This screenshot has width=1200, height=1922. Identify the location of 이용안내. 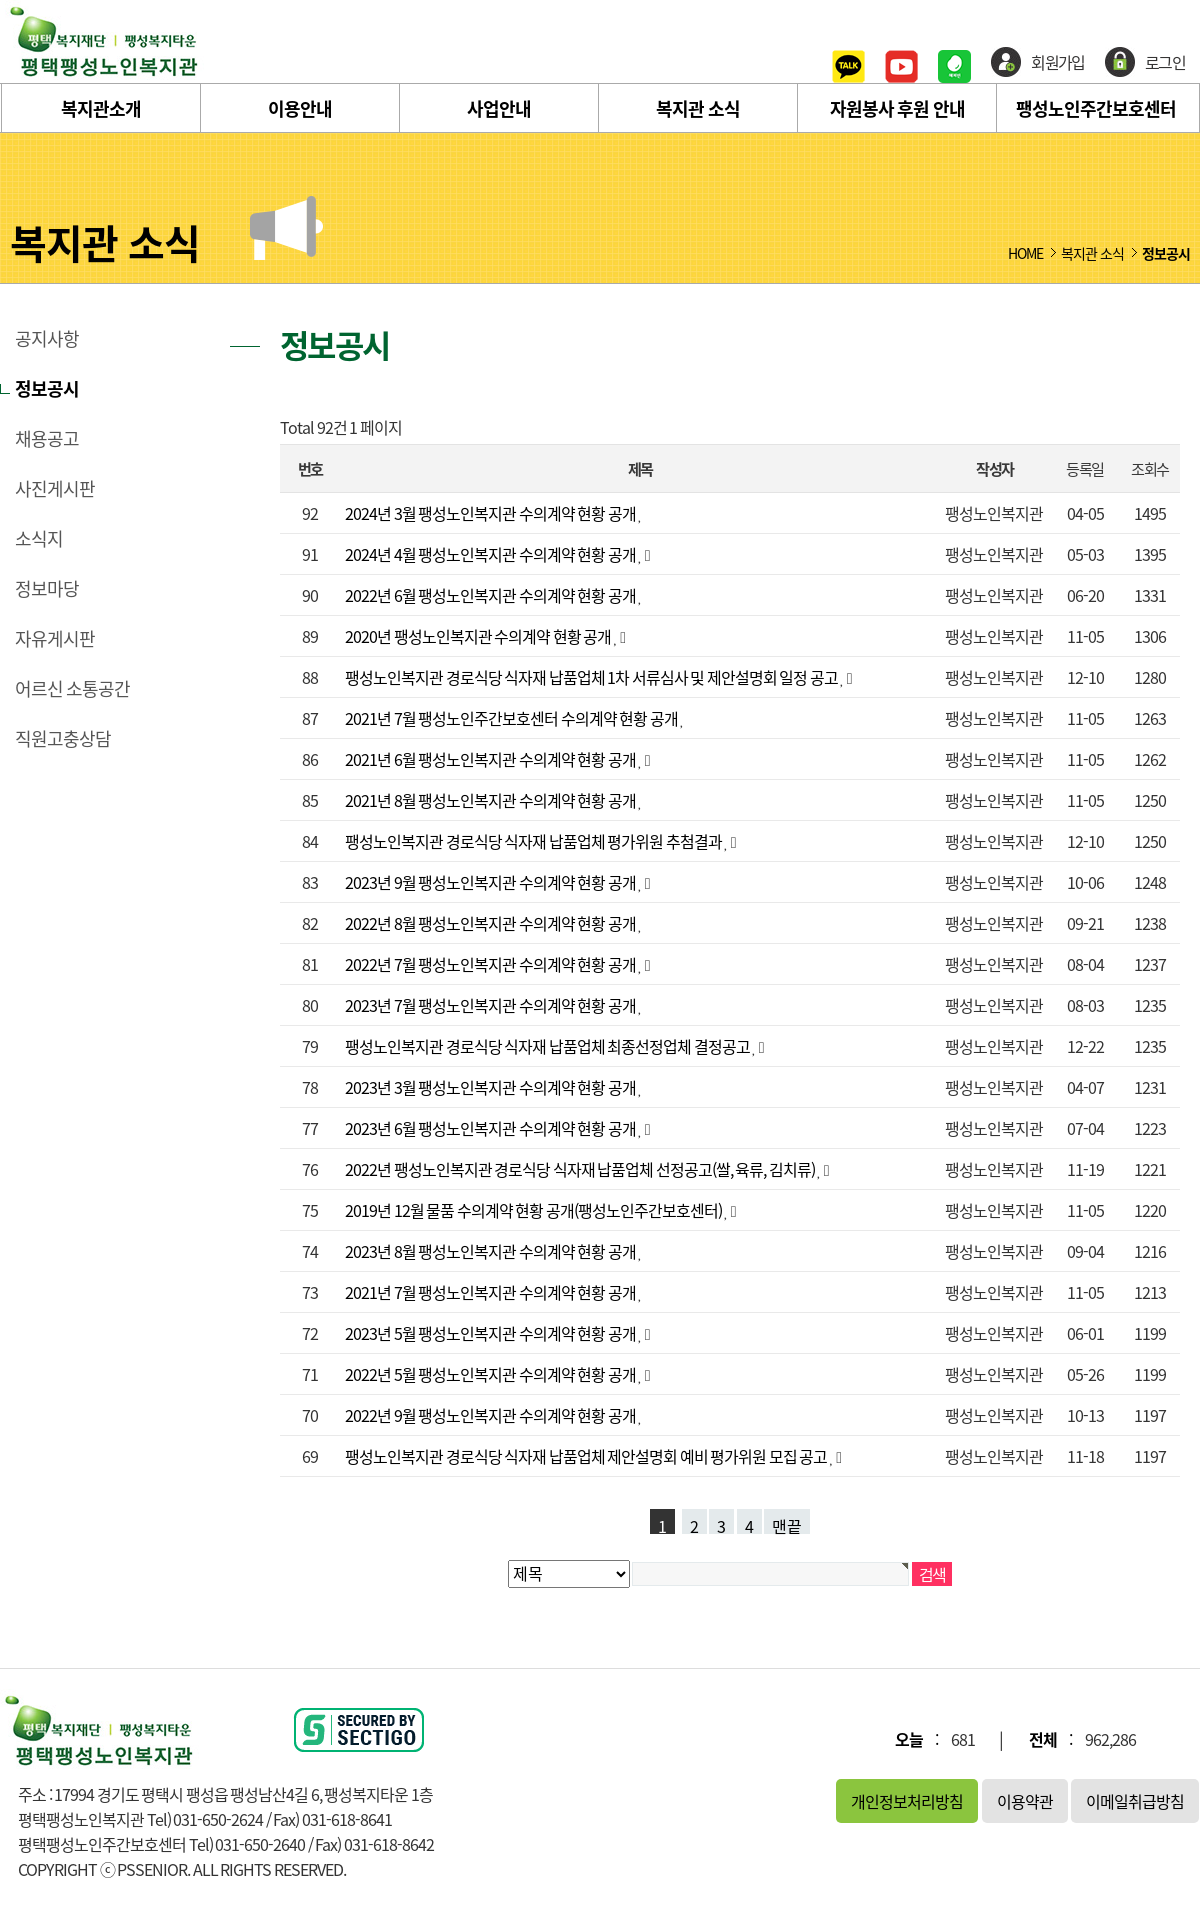
(300, 108).